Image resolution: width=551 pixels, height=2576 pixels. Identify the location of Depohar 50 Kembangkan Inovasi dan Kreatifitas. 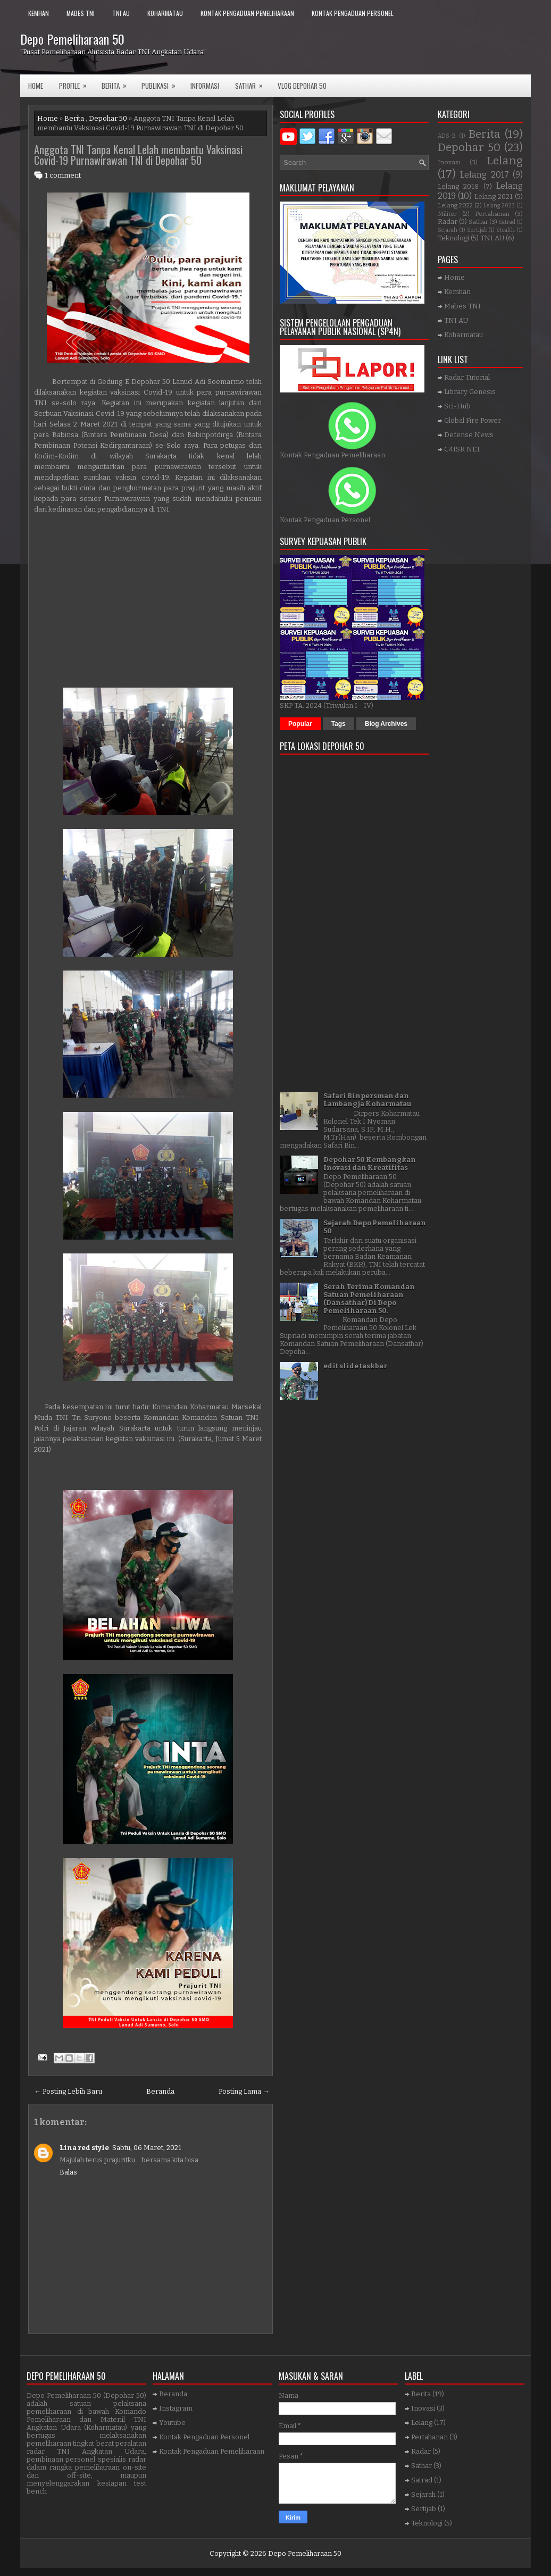
(369, 1164).